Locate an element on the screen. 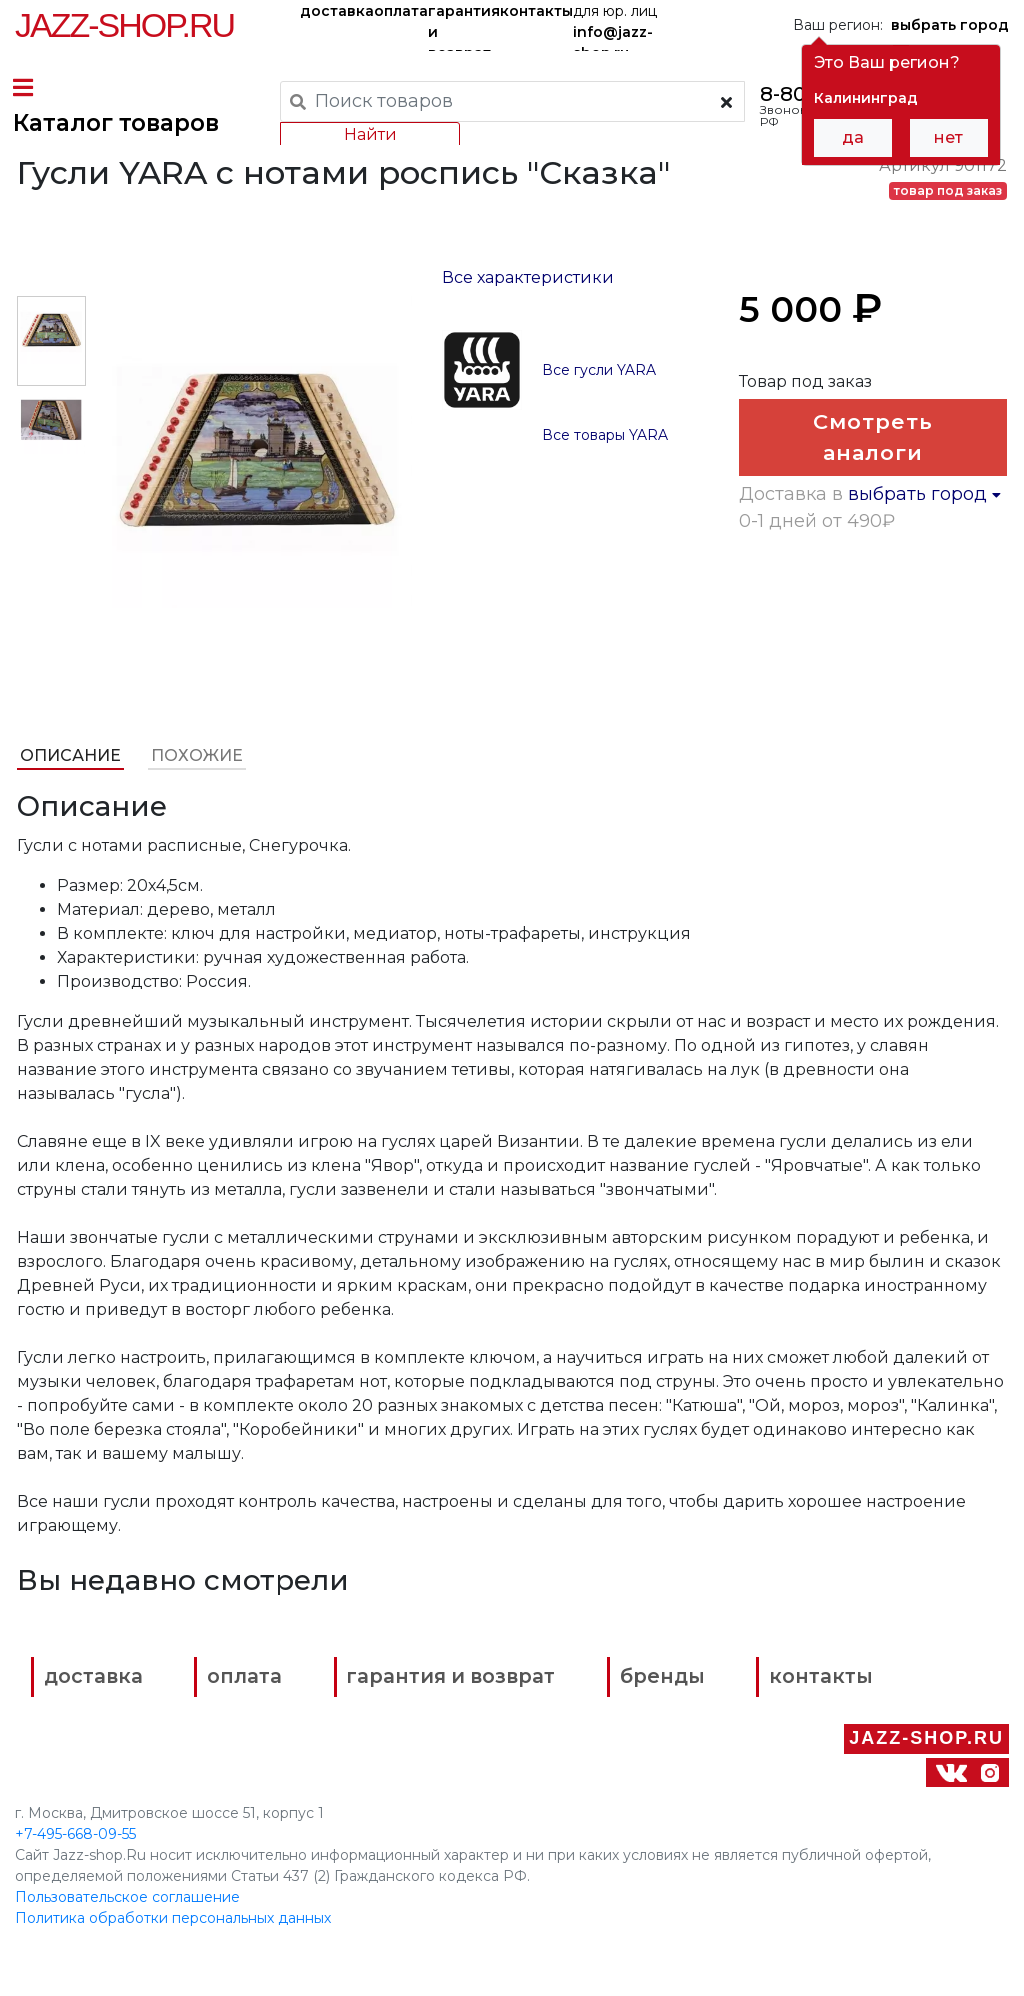  Похожие is located at coordinates (195, 795).